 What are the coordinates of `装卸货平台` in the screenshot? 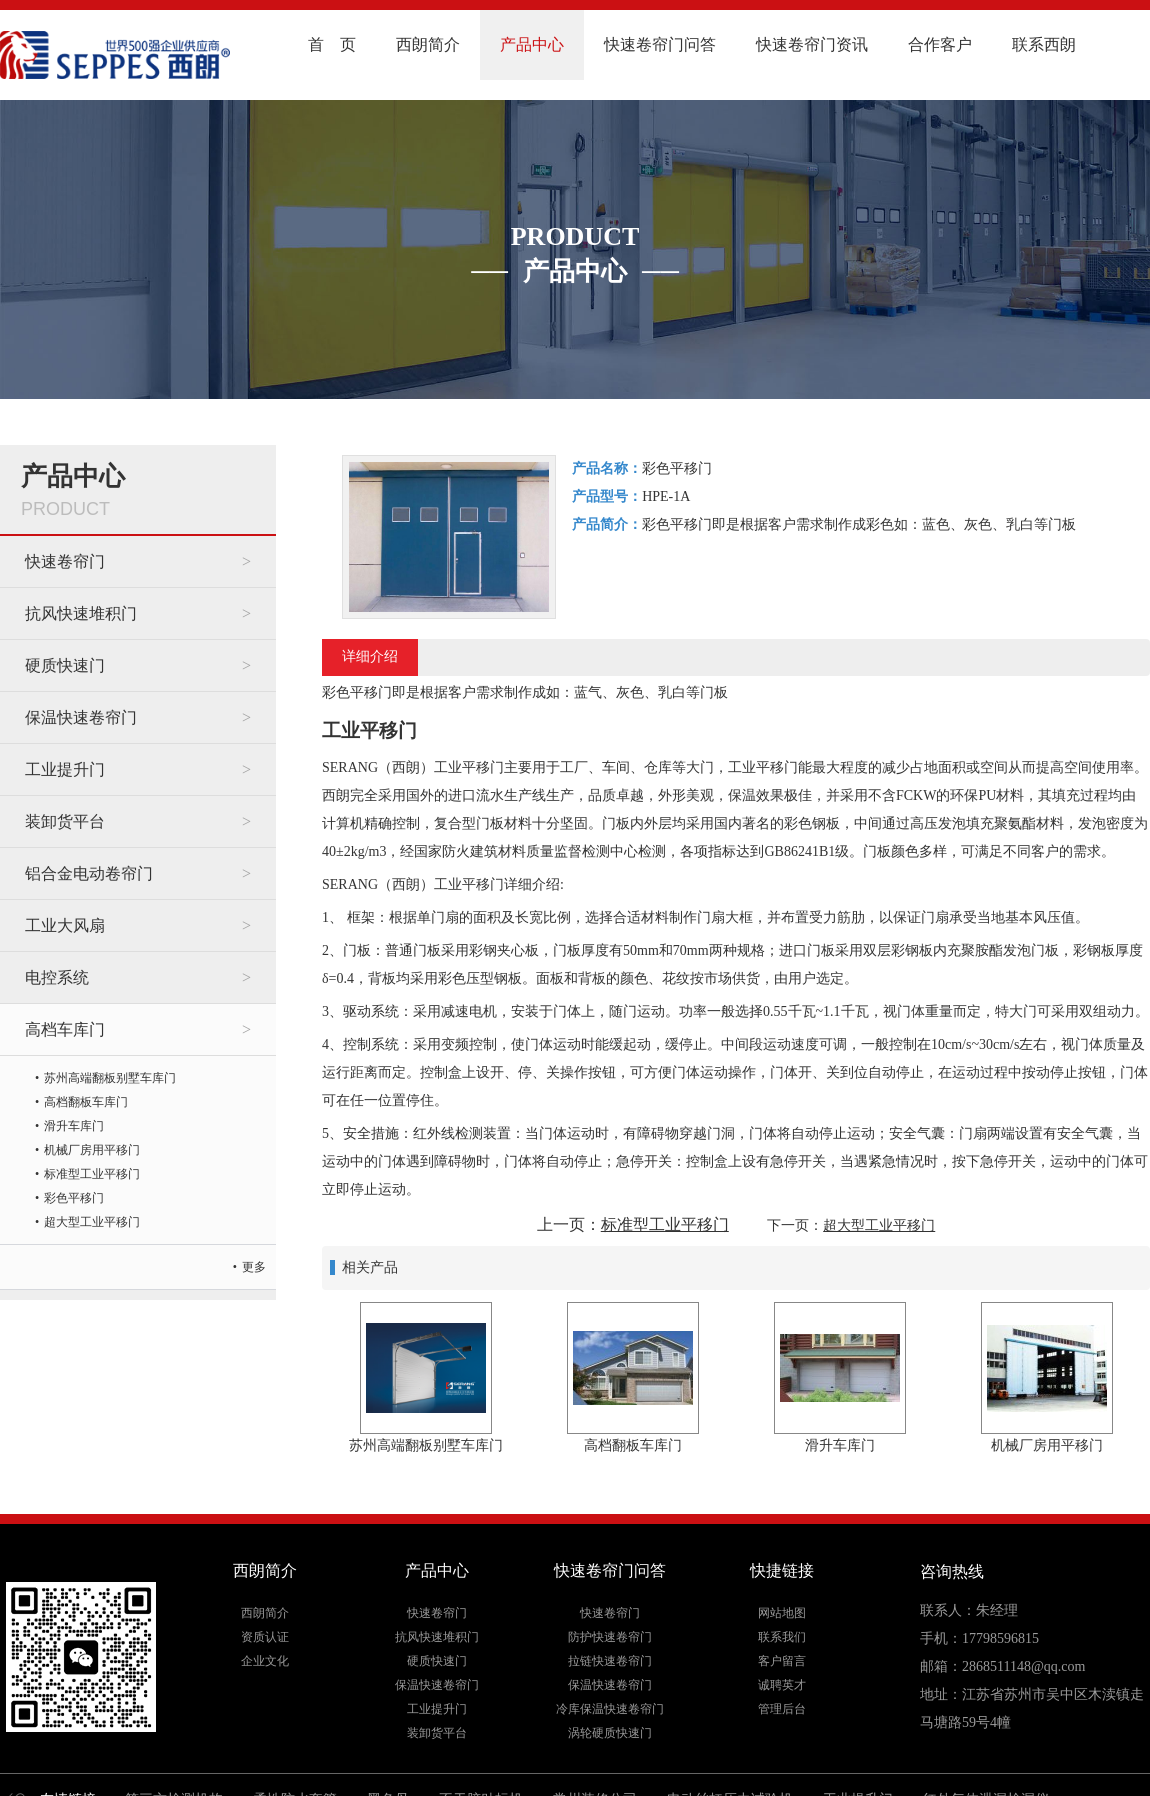 It's located at (65, 821).